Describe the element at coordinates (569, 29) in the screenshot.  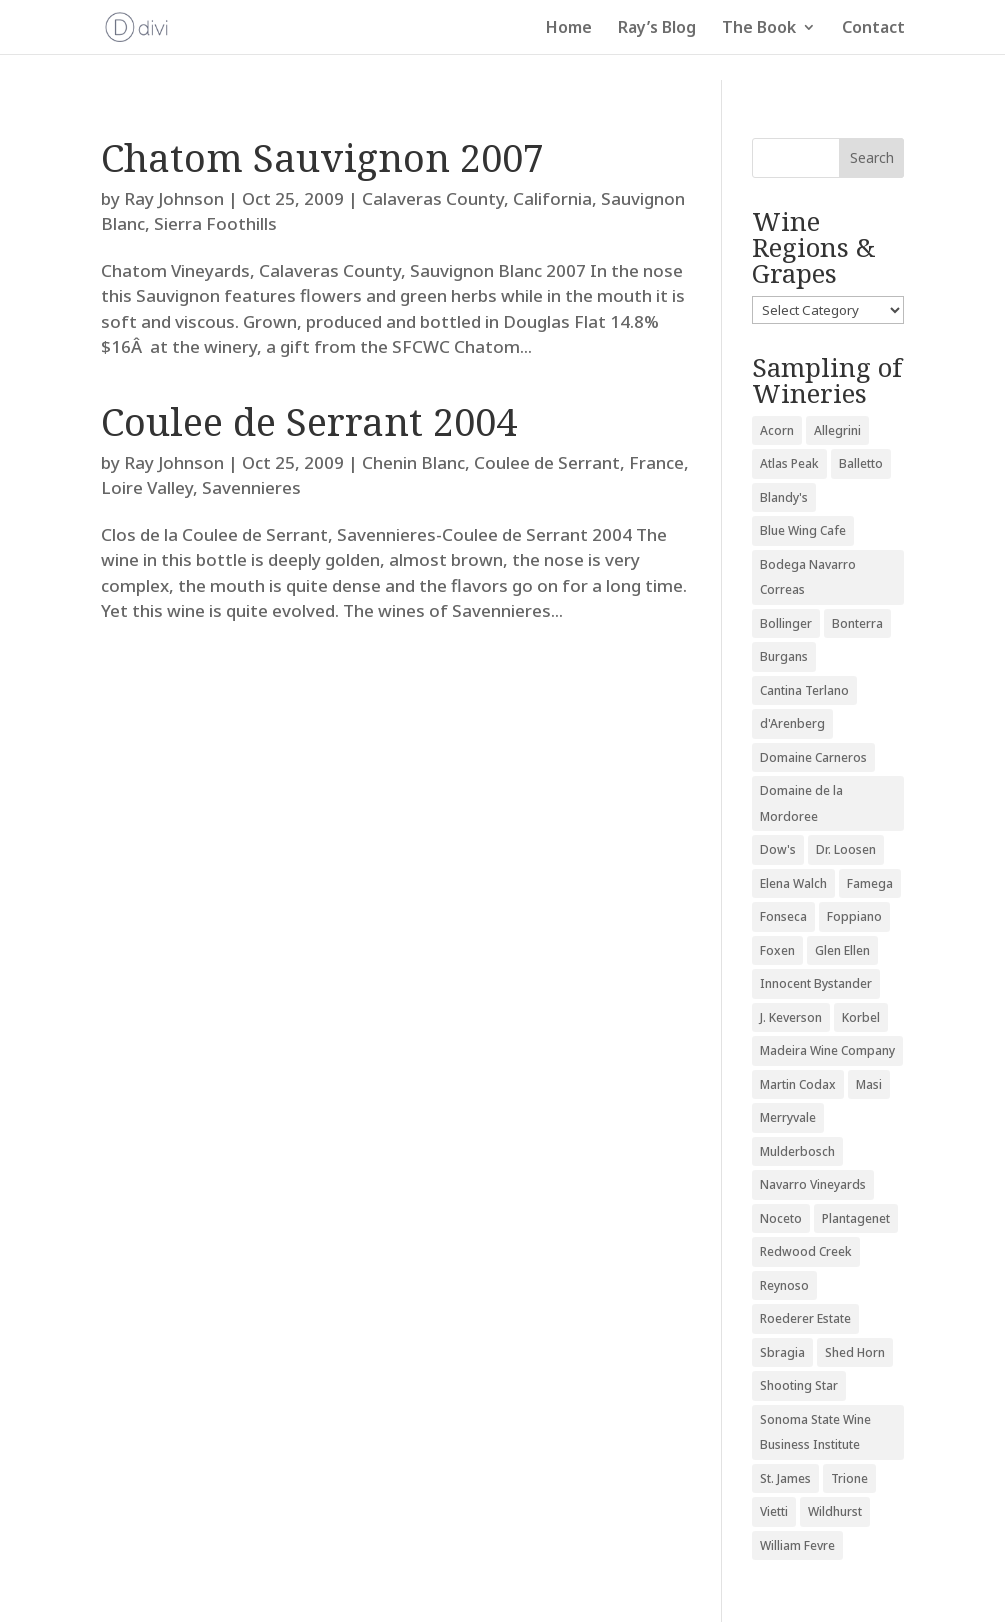
I see `Home` at that location.